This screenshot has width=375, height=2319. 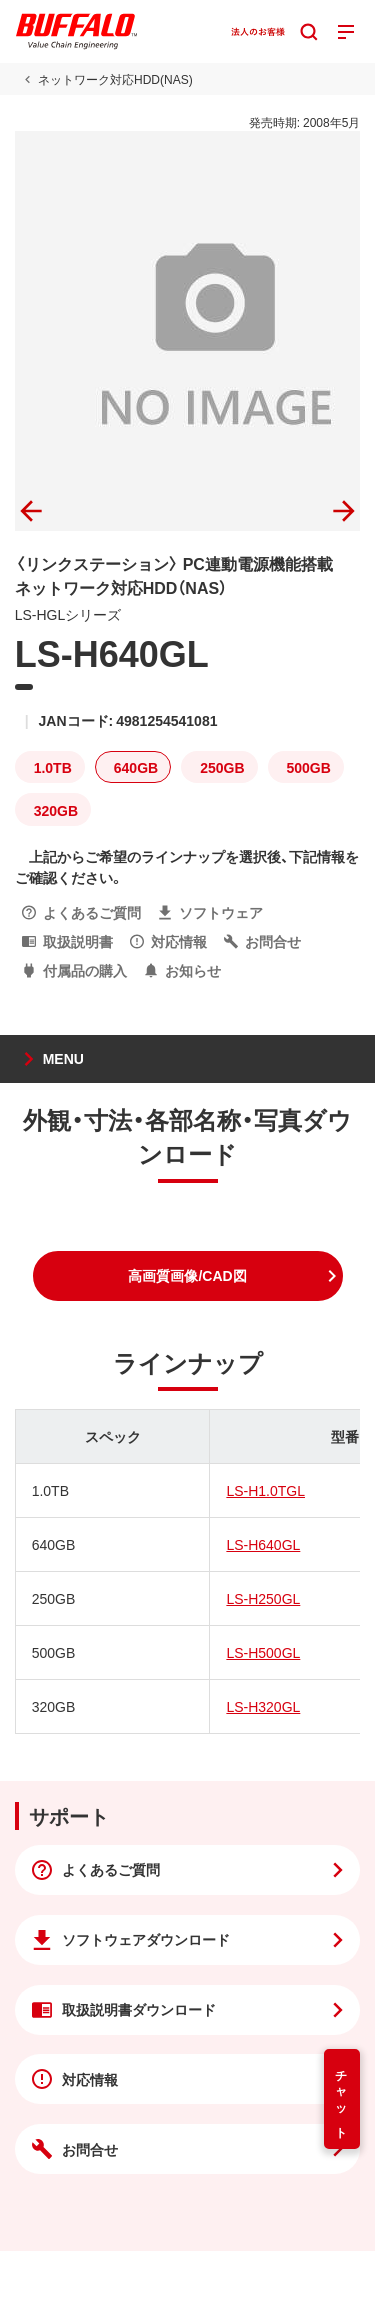 I want to click on LS-H500GL, so click(x=263, y=1652).